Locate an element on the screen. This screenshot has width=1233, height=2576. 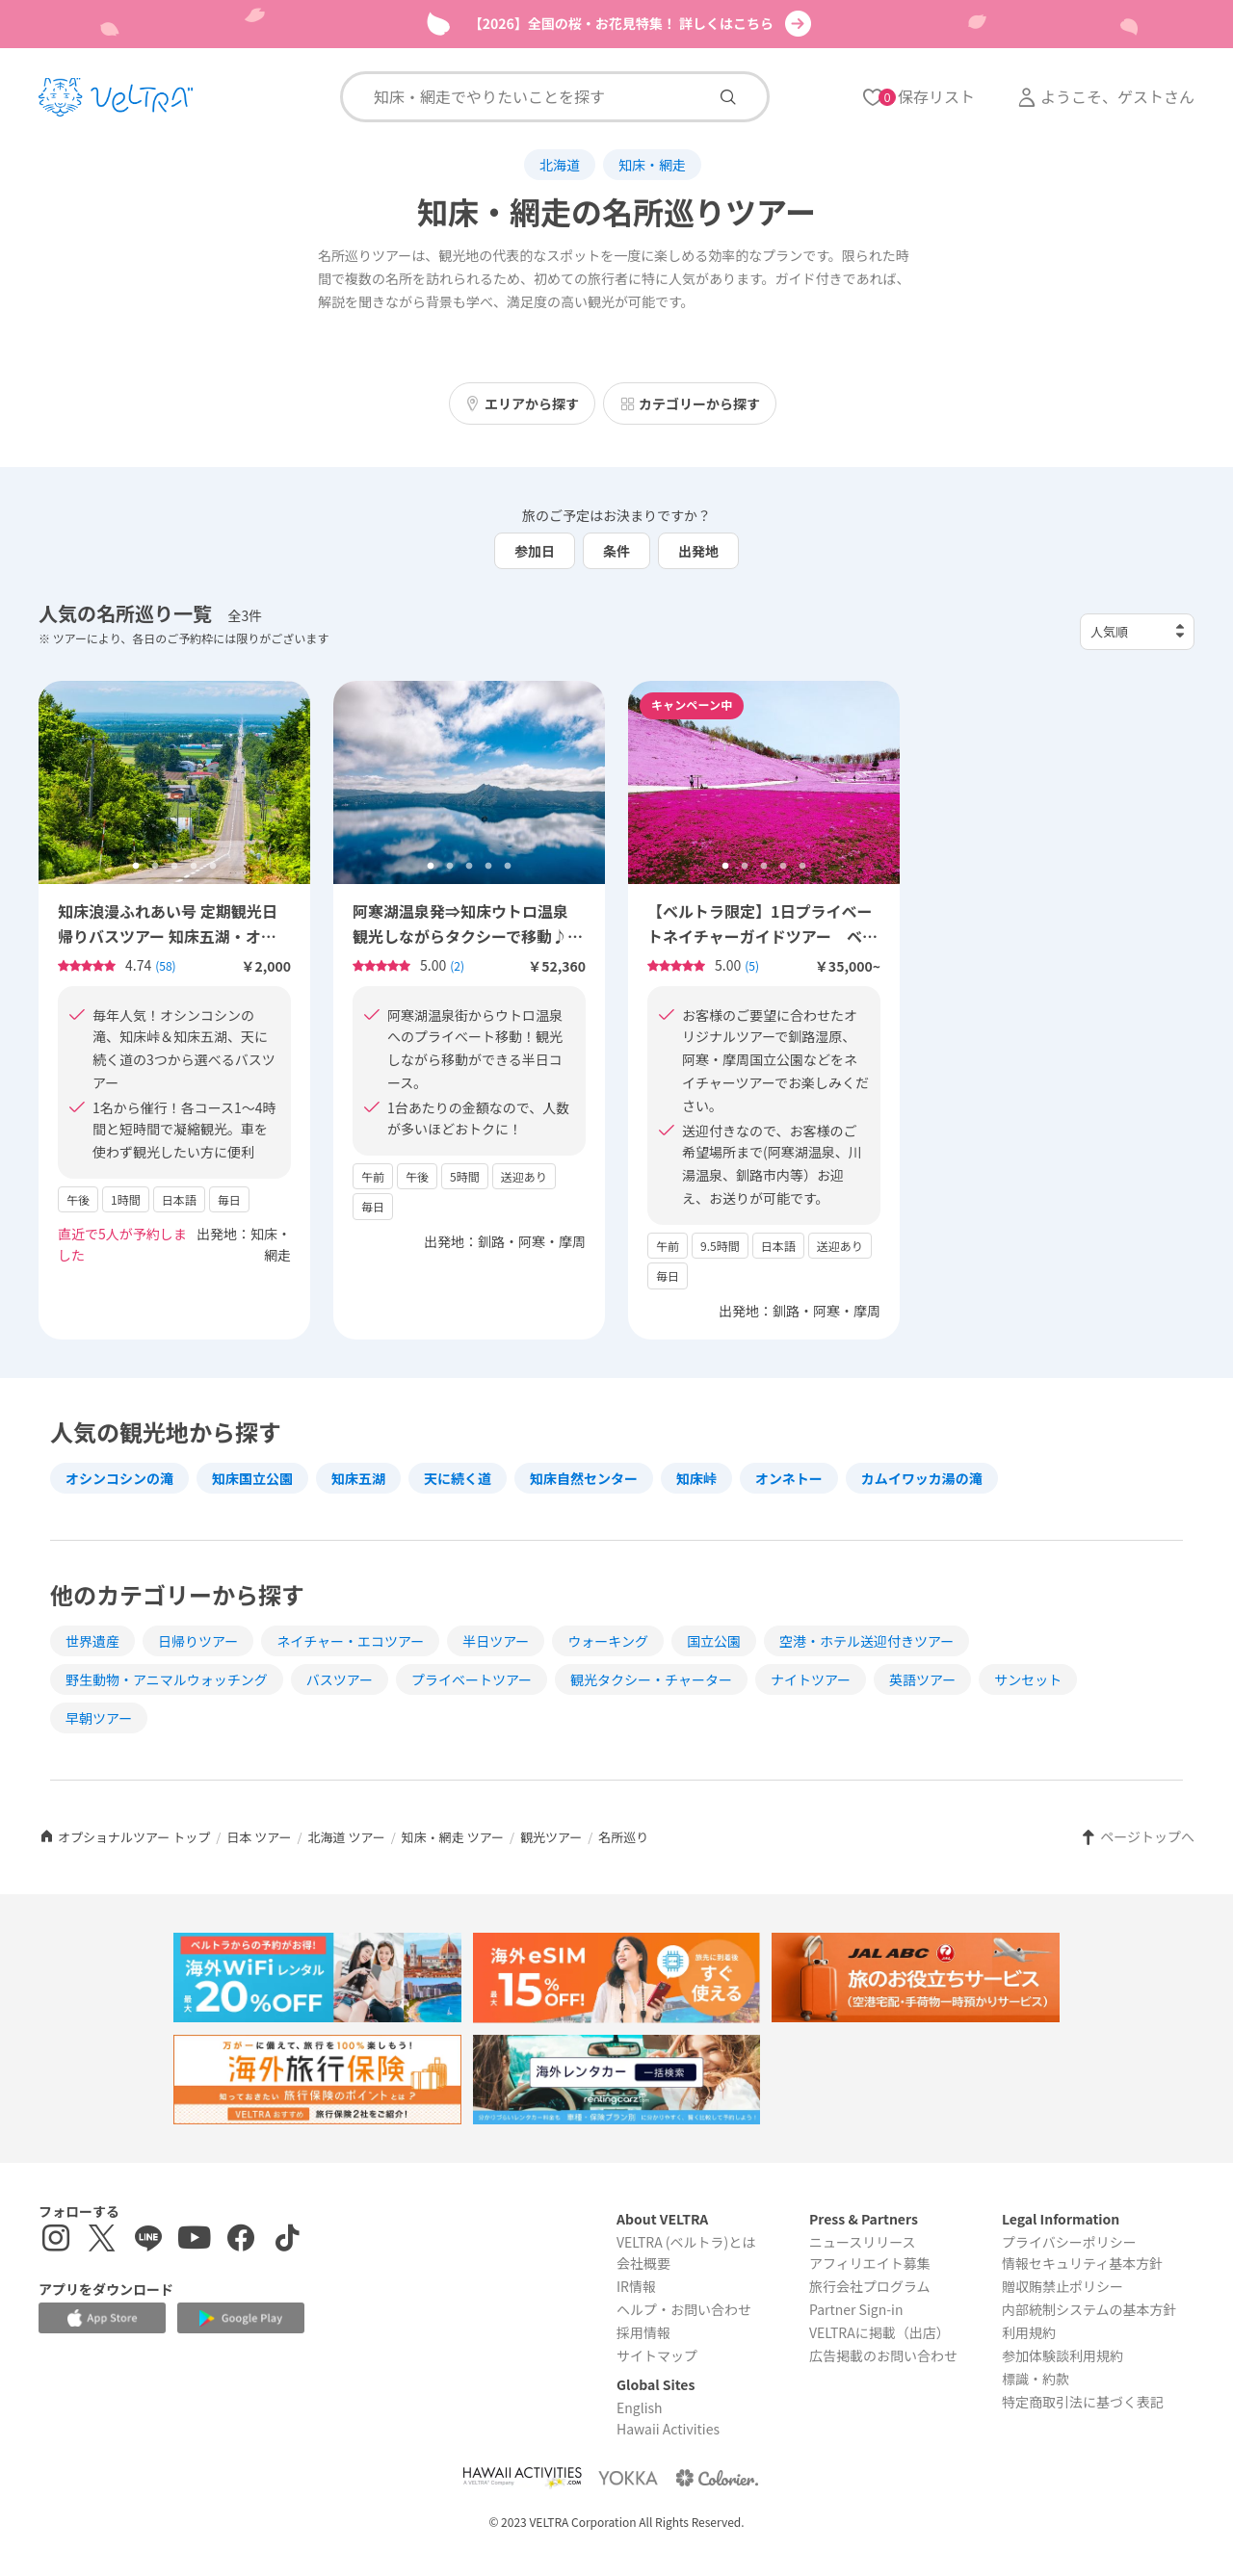
プライバシーポリシー is located at coordinates (1069, 2241).